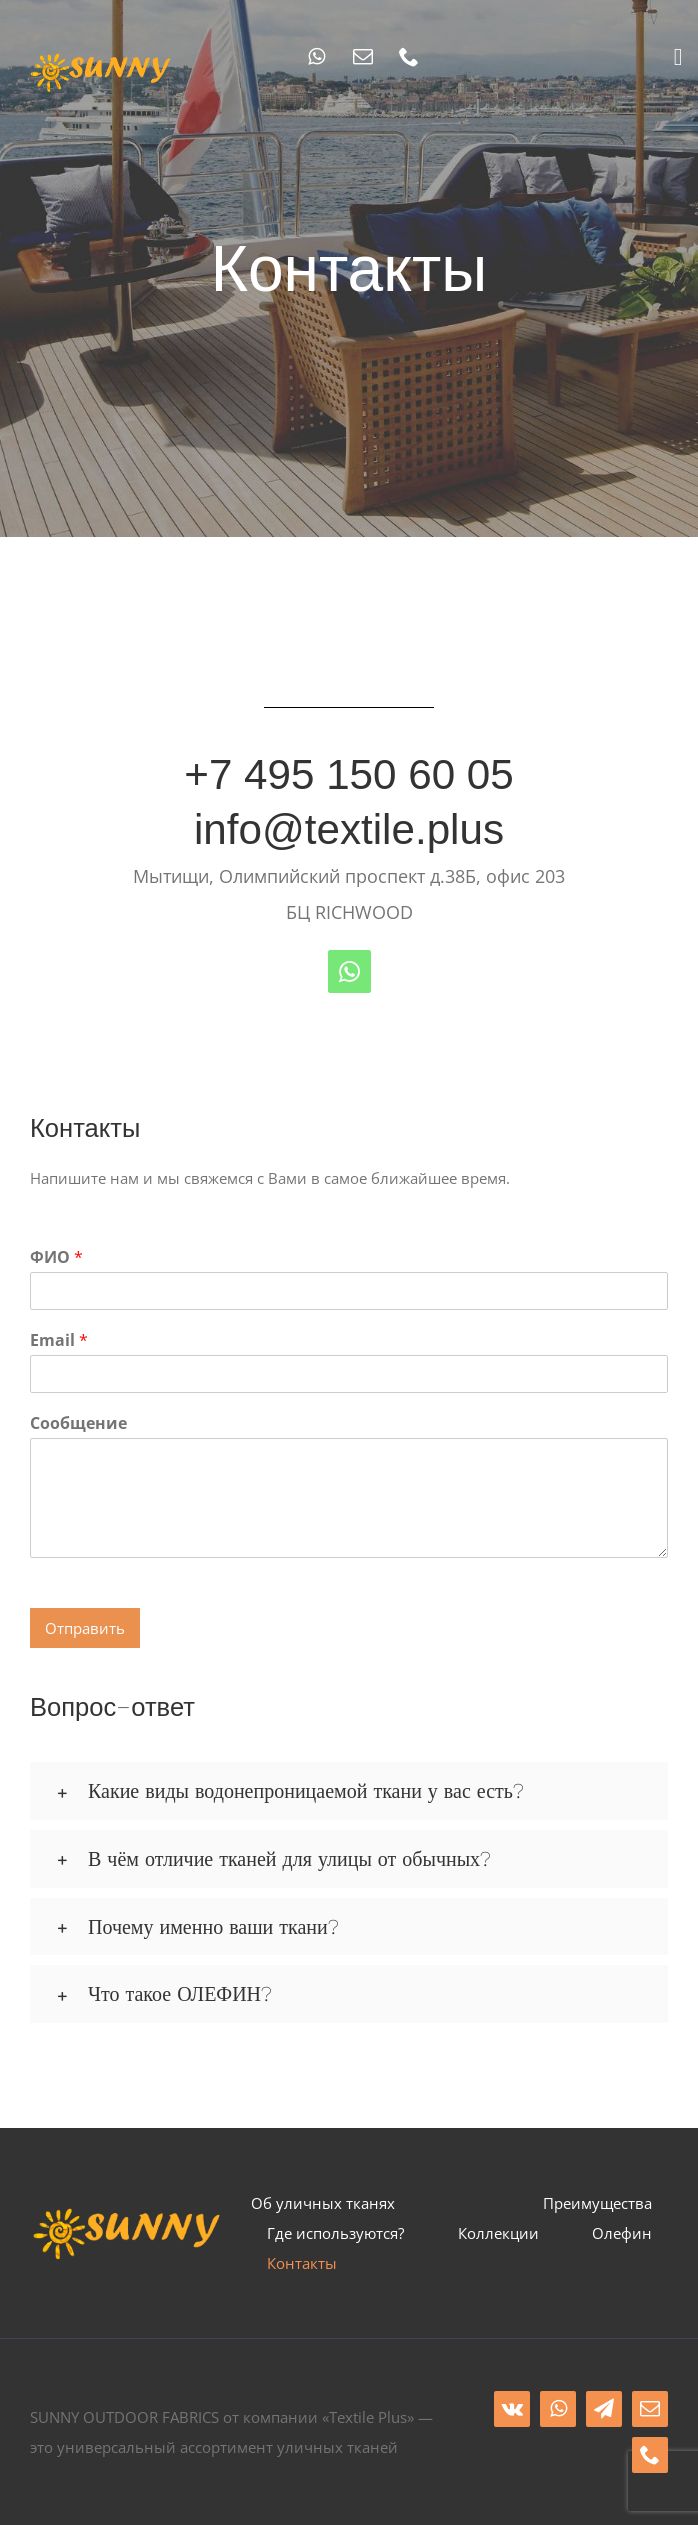 Image resolution: width=698 pixels, height=2525 pixels. Describe the element at coordinates (349, 1791) in the screenshot. I see `[button]` at that location.